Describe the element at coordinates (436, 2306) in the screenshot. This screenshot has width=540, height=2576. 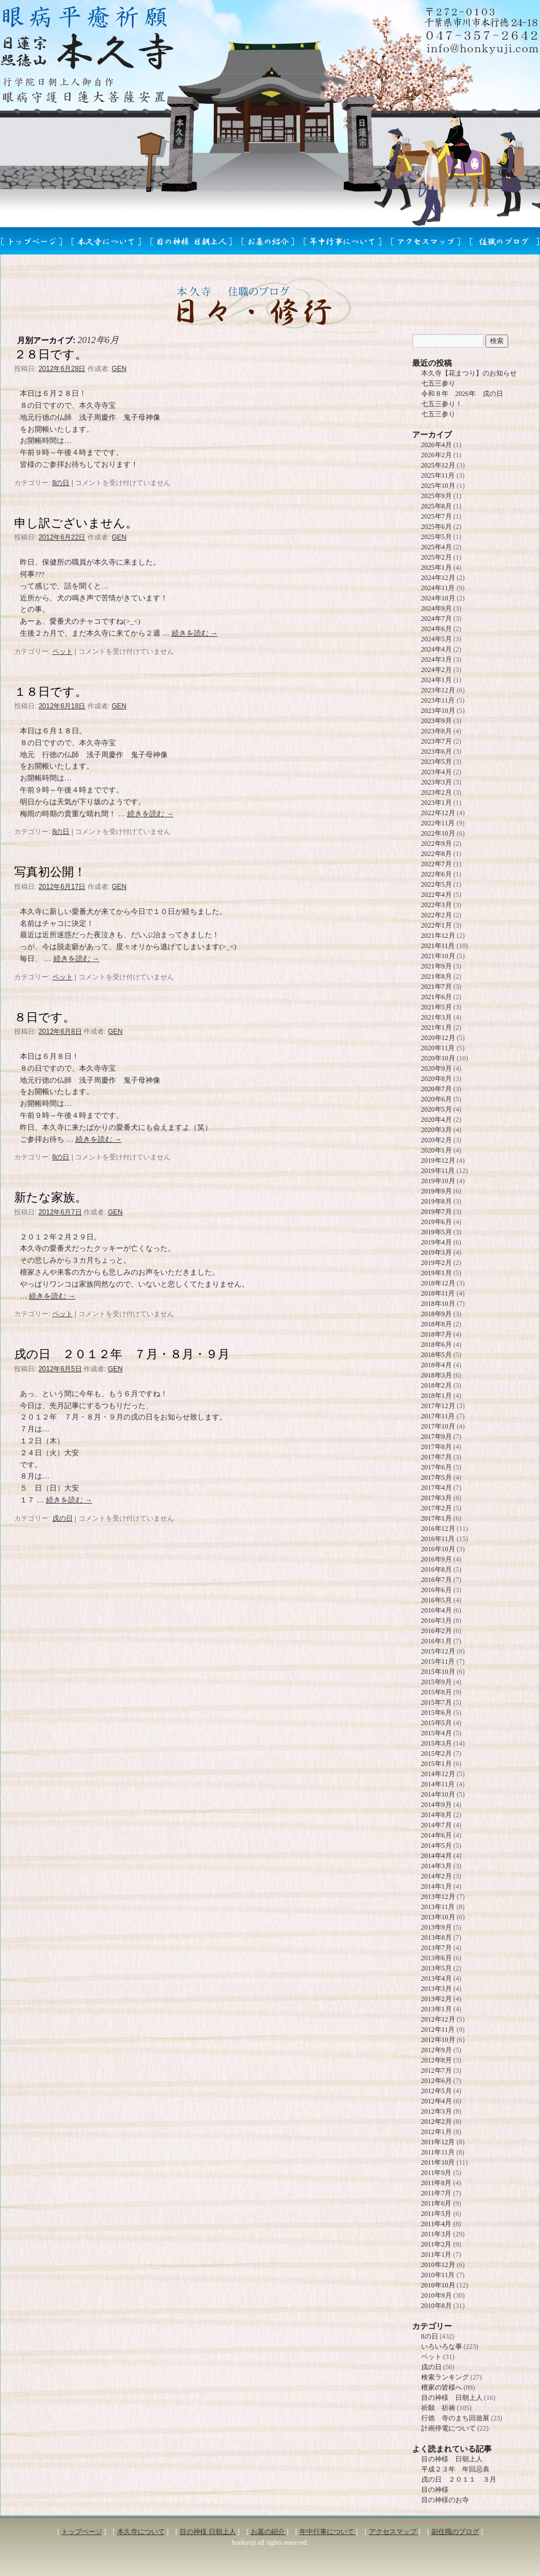
I see `2010年8月` at that location.